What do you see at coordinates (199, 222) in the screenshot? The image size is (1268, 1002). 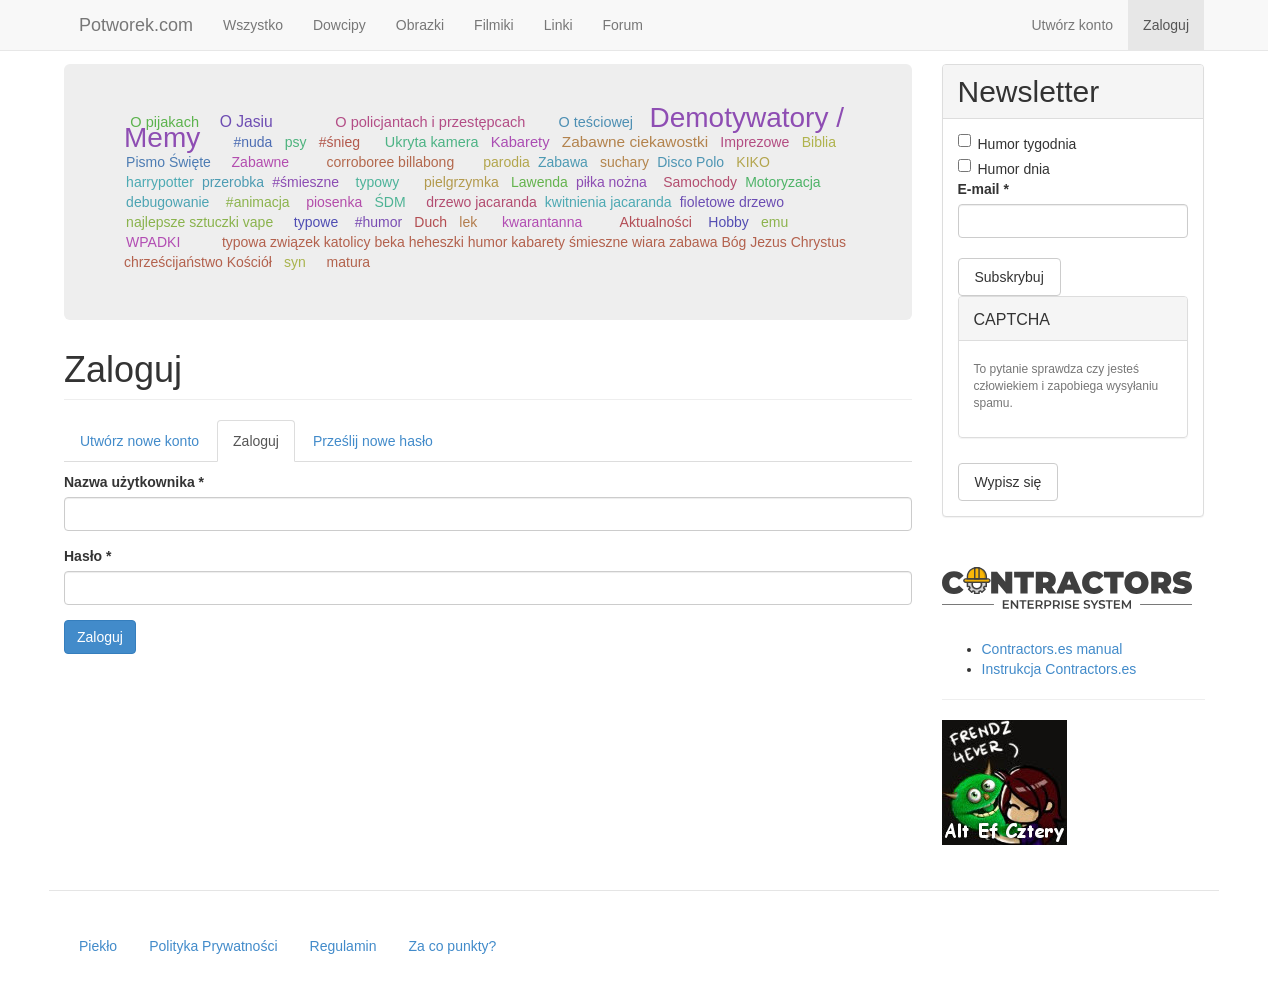 I see `najlepsze sztuczki vape` at bounding box center [199, 222].